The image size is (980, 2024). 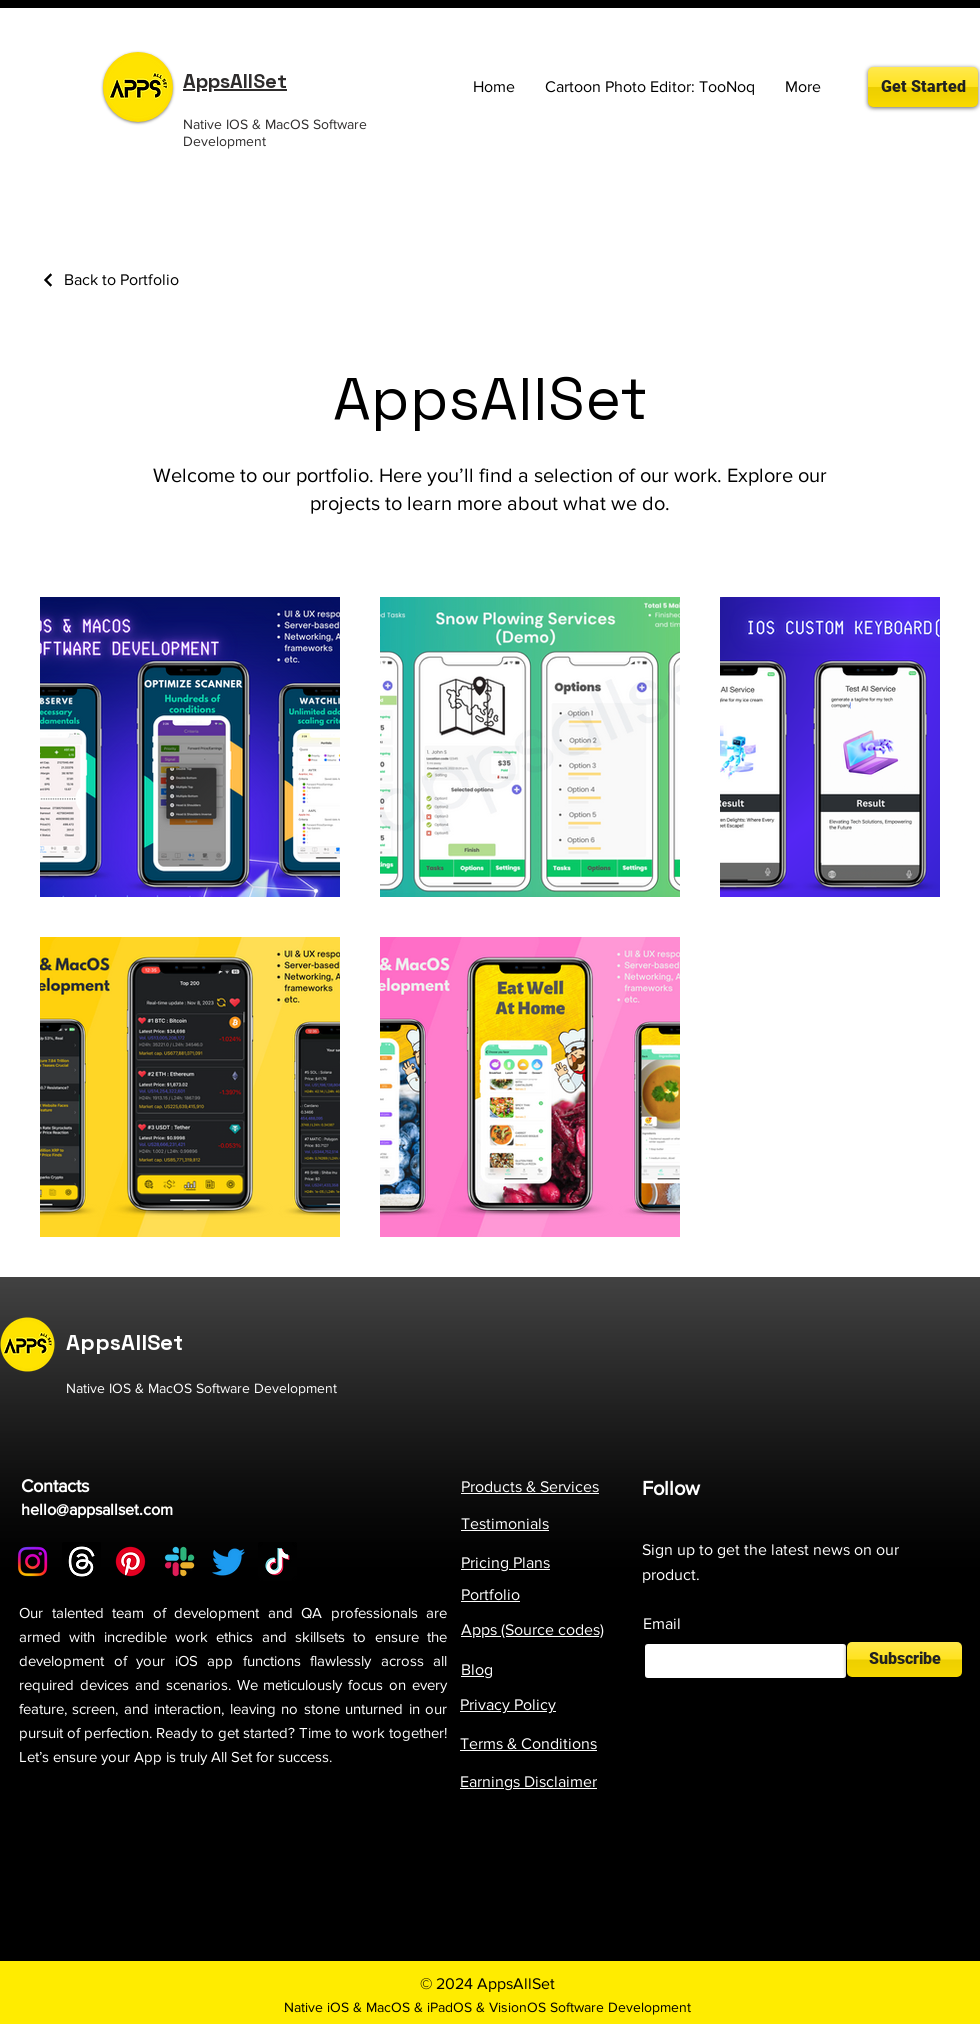 What do you see at coordinates (130, 1561) in the screenshot?
I see `[Pinterest]` at bounding box center [130, 1561].